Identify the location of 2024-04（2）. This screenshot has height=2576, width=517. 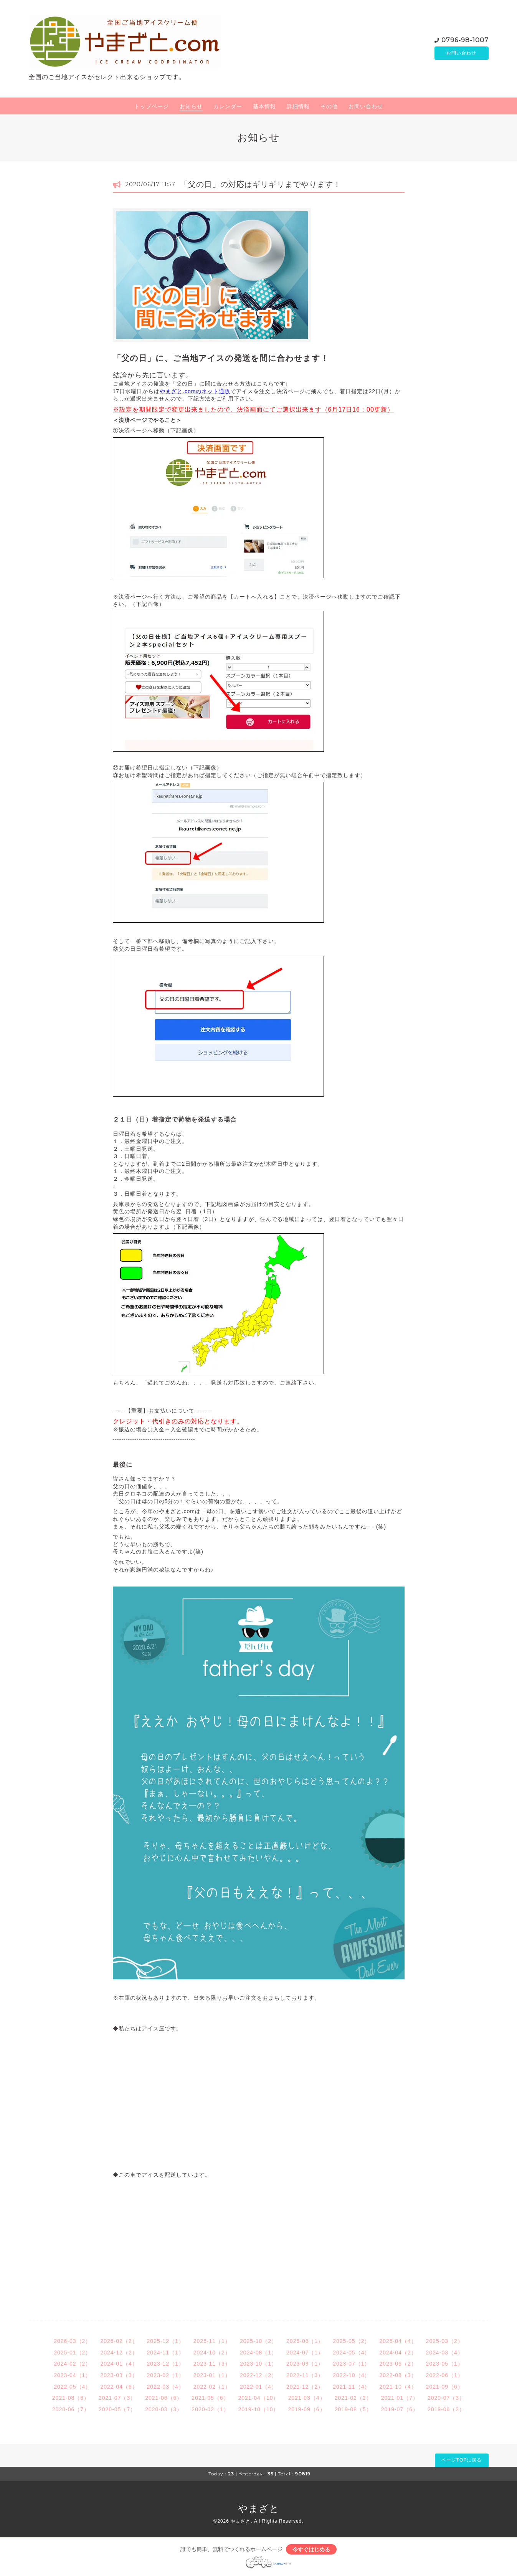
(397, 2352).